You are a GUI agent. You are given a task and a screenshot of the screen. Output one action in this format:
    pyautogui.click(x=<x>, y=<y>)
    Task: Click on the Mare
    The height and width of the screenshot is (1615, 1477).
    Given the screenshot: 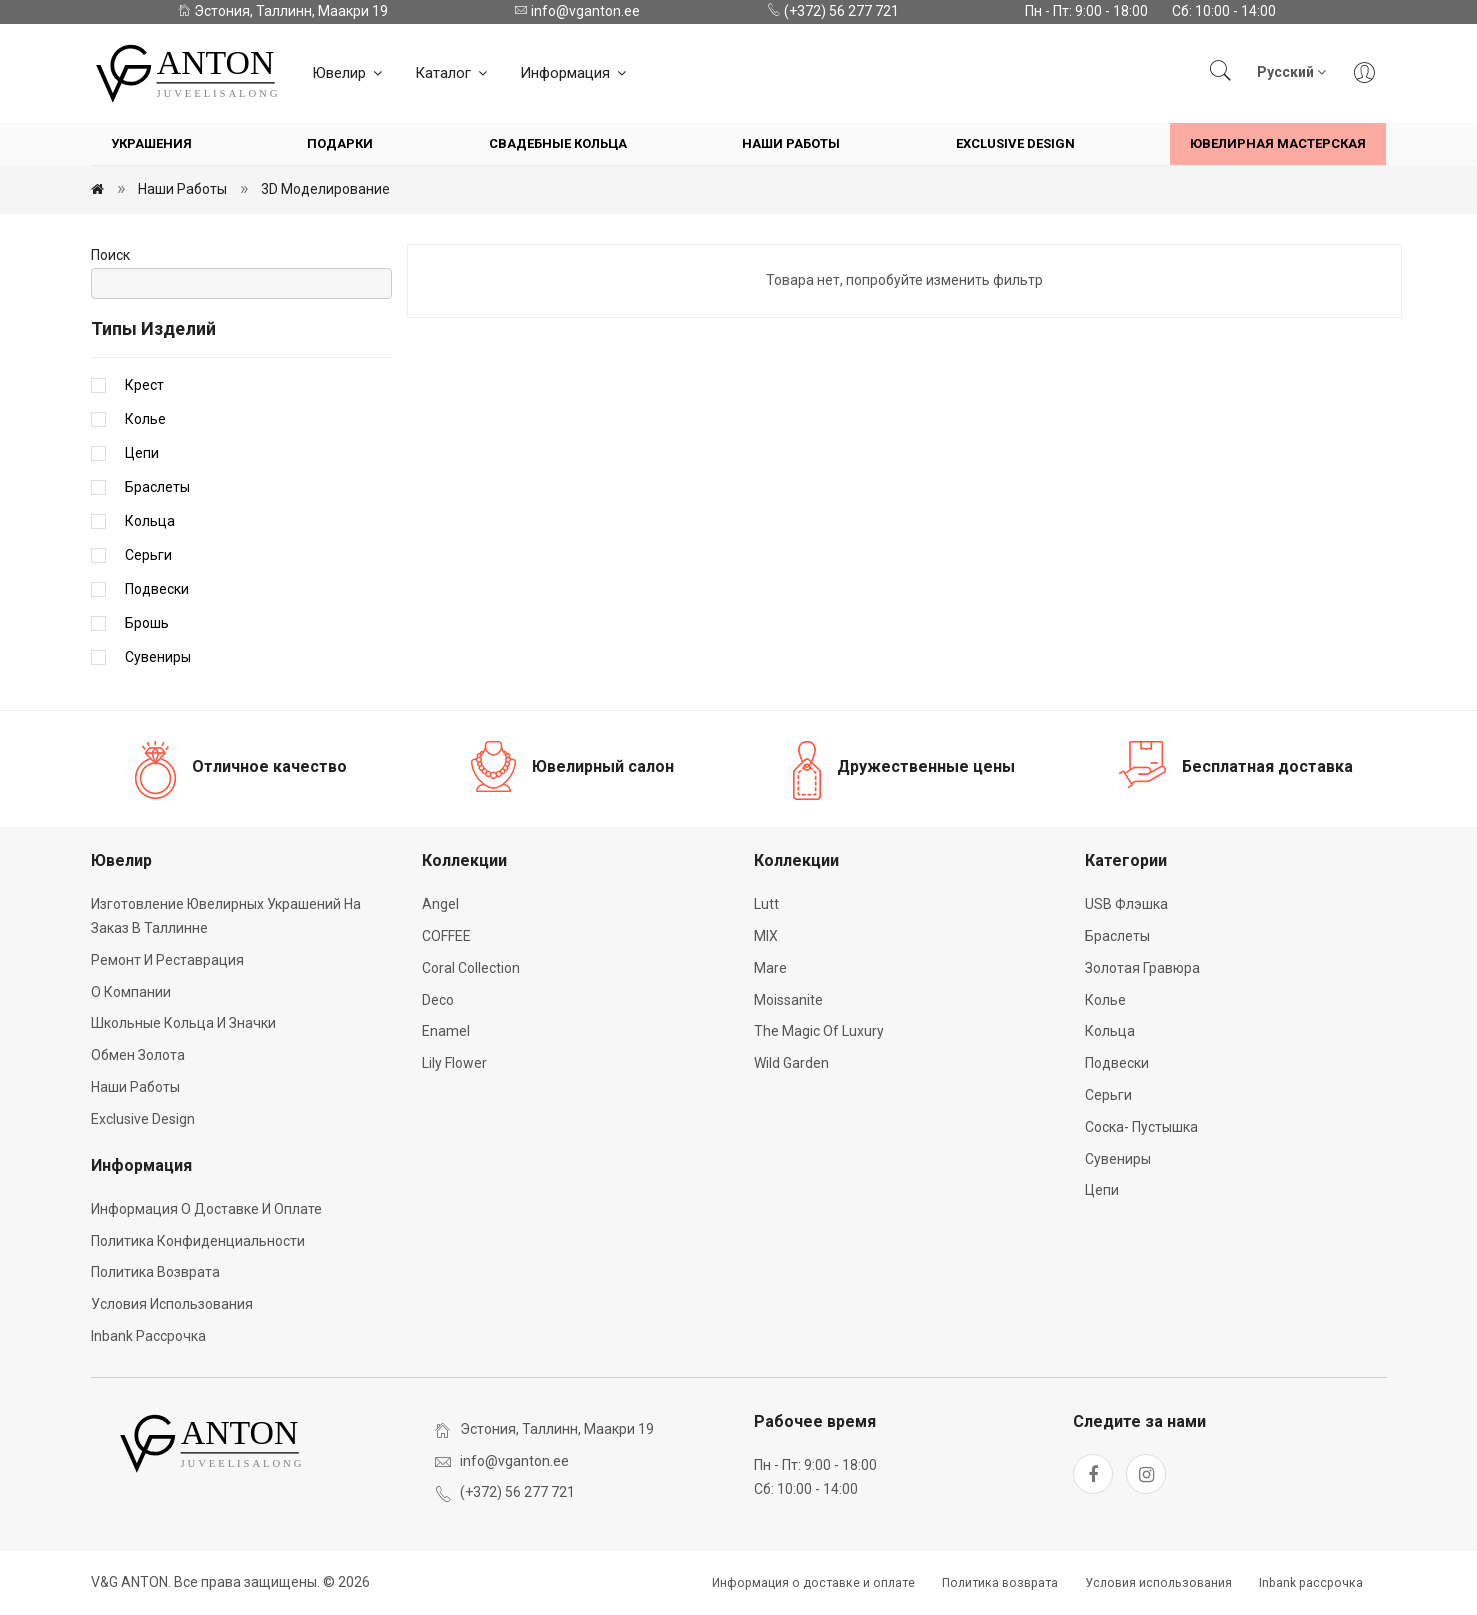 What is the action you would take?
    pyautogui.click(x=770, y=968)
    